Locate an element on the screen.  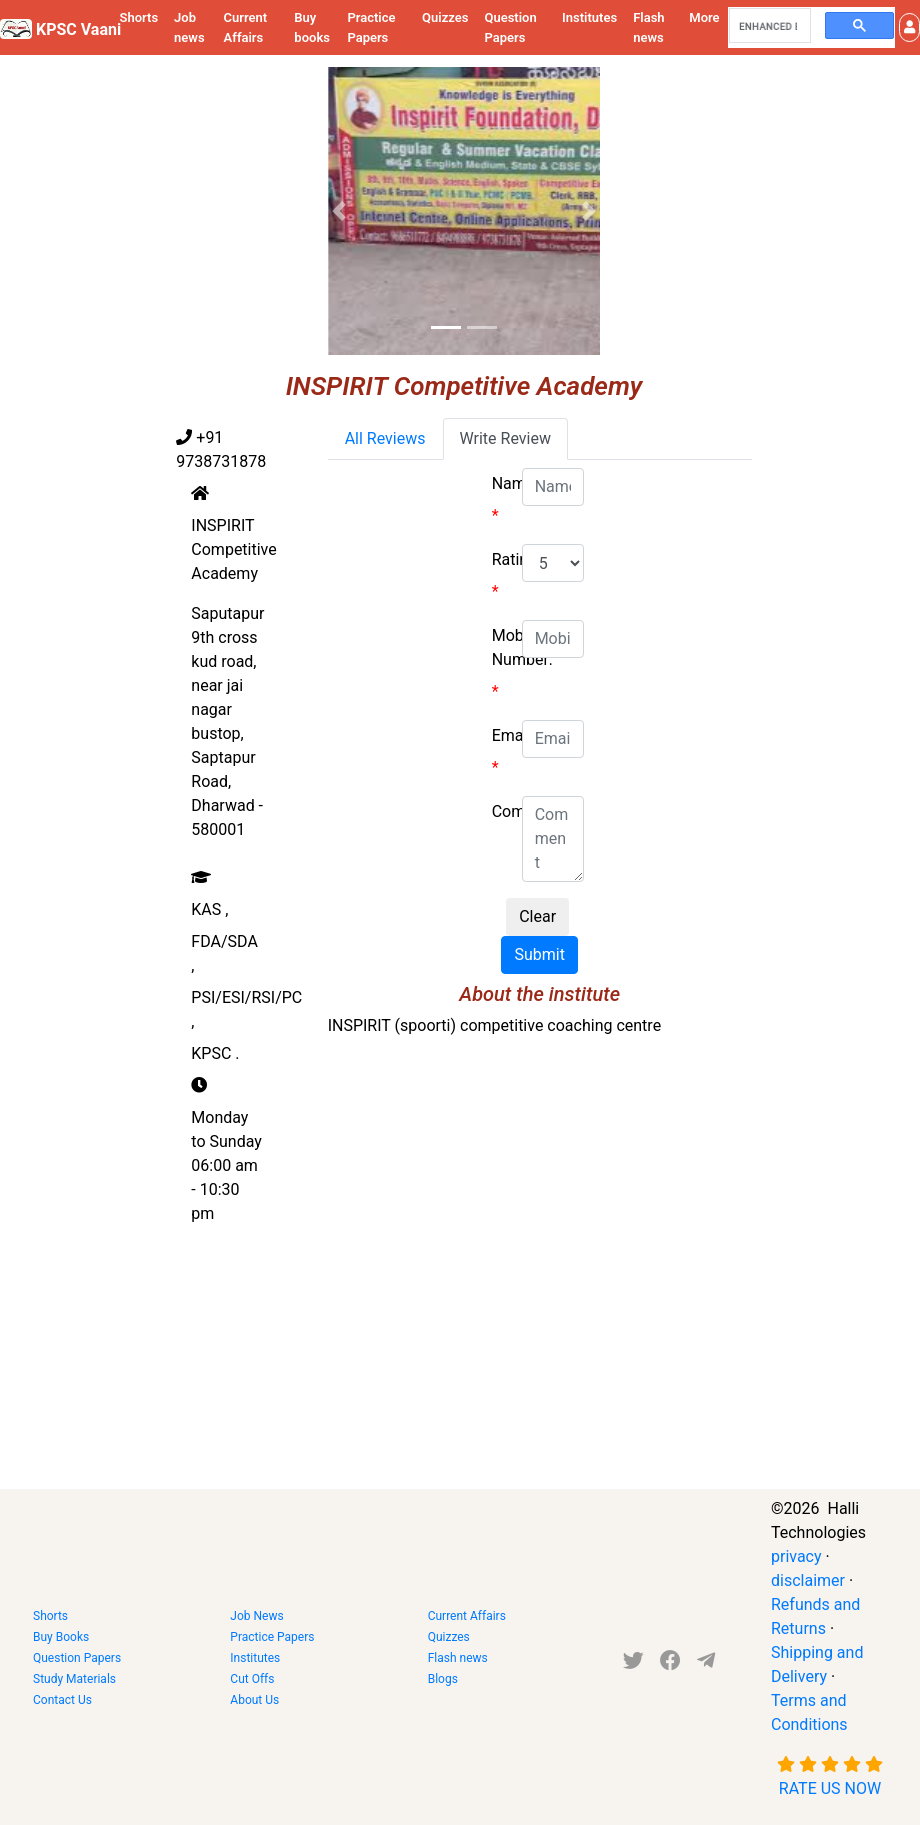
Contact Us is located at coordinates (62, 1700).